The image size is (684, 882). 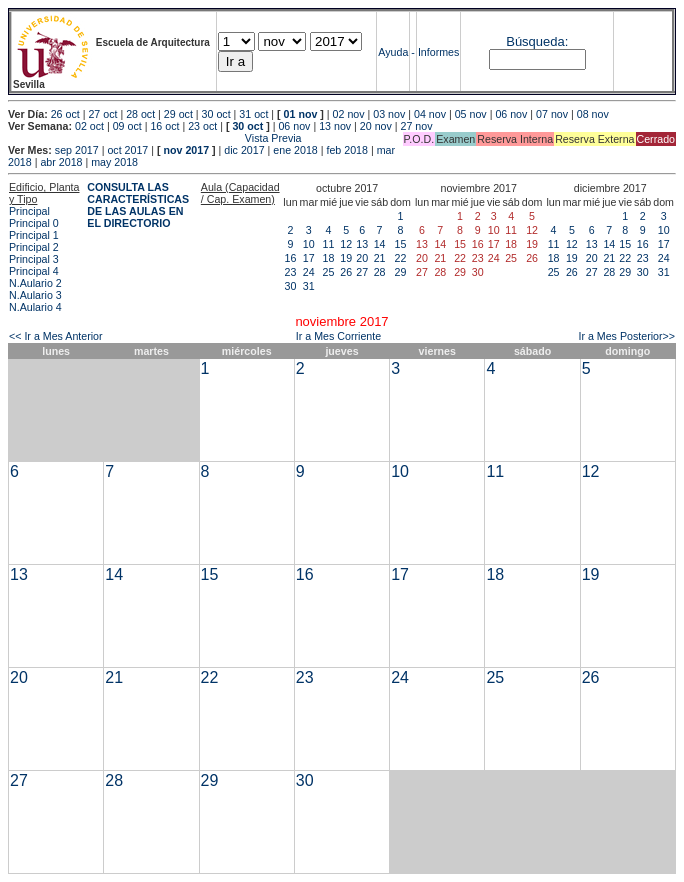 What do you see at coordinates (430, 114) in the screenshot?
I see `04 nov` at bounding box center [430, 114].